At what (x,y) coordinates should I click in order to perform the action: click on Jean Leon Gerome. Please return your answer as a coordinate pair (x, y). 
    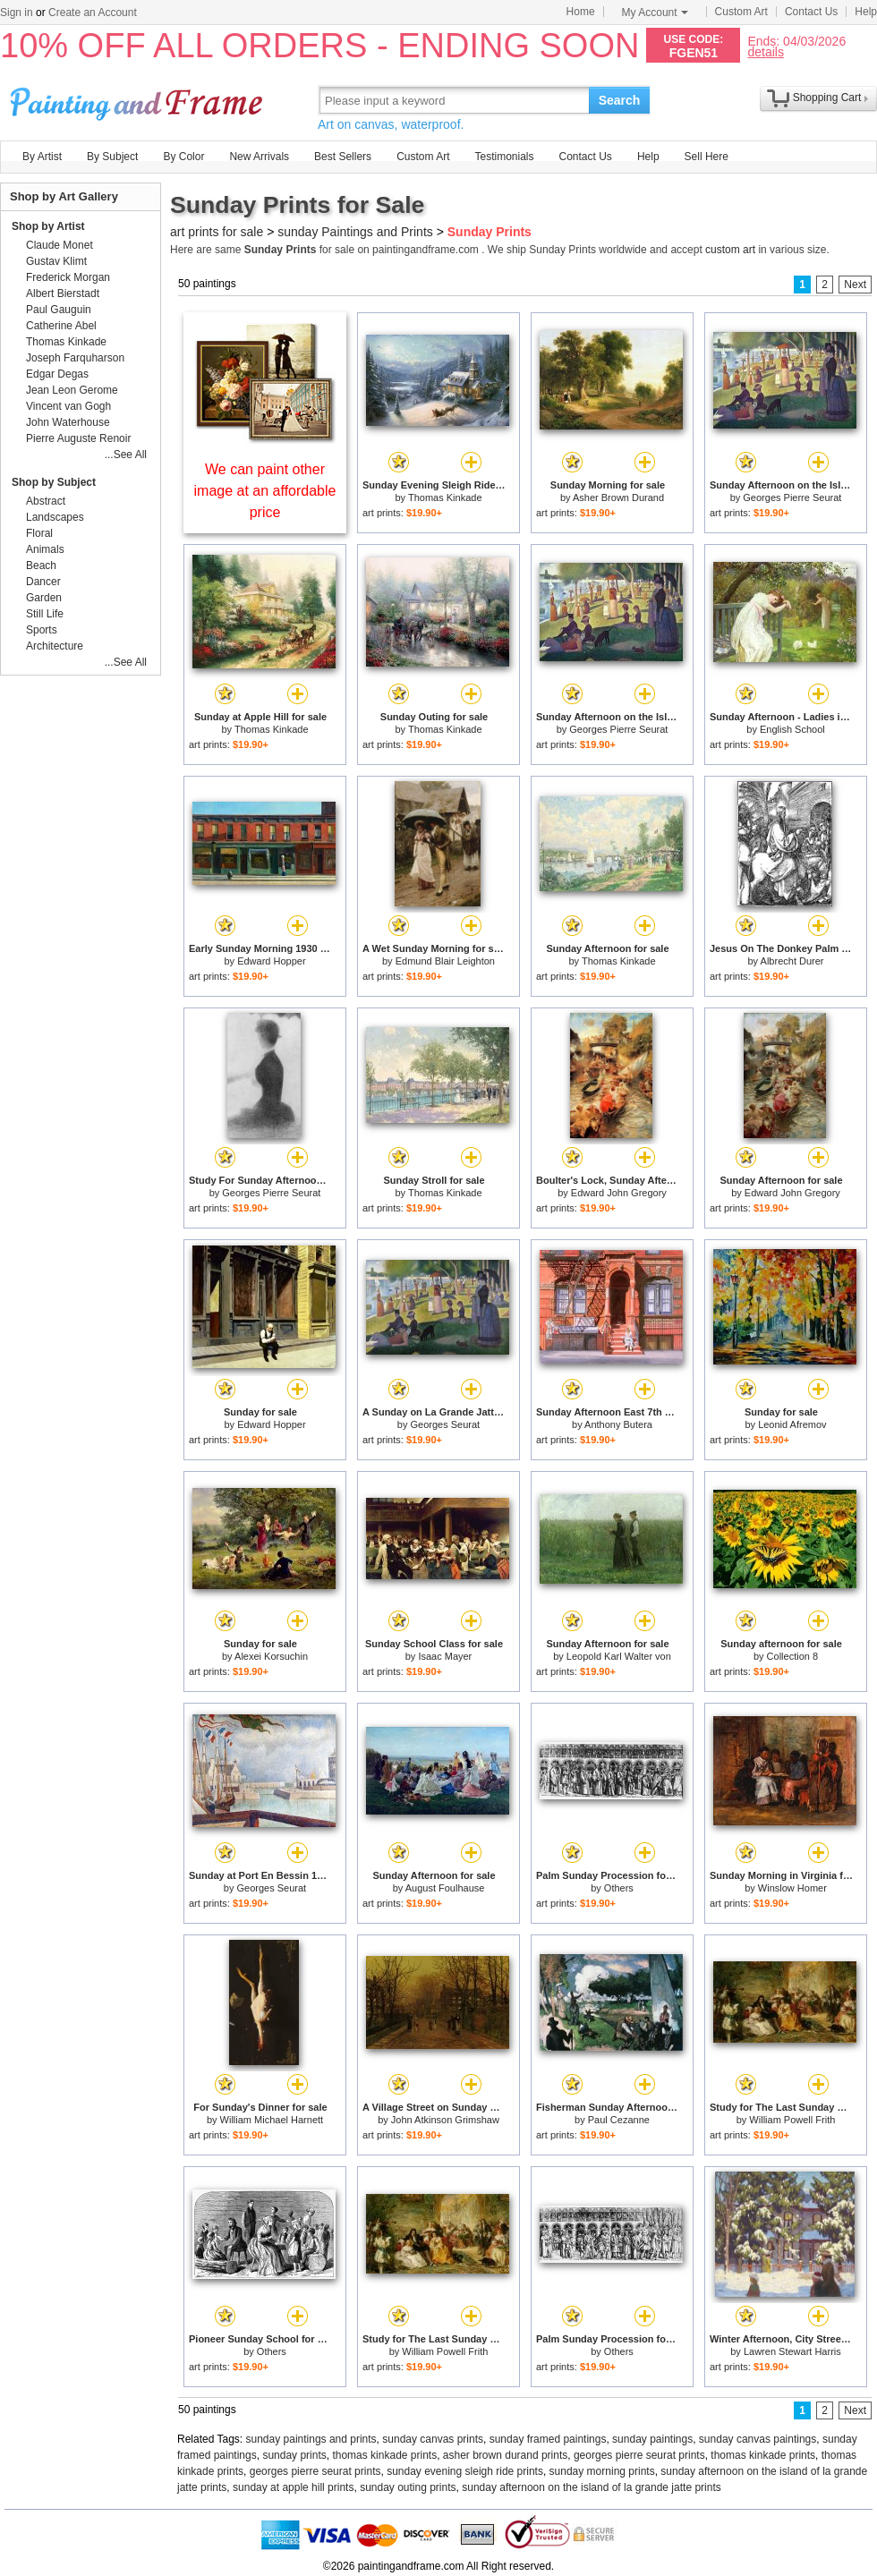
    Looking at the image, I should click on (72, 390).